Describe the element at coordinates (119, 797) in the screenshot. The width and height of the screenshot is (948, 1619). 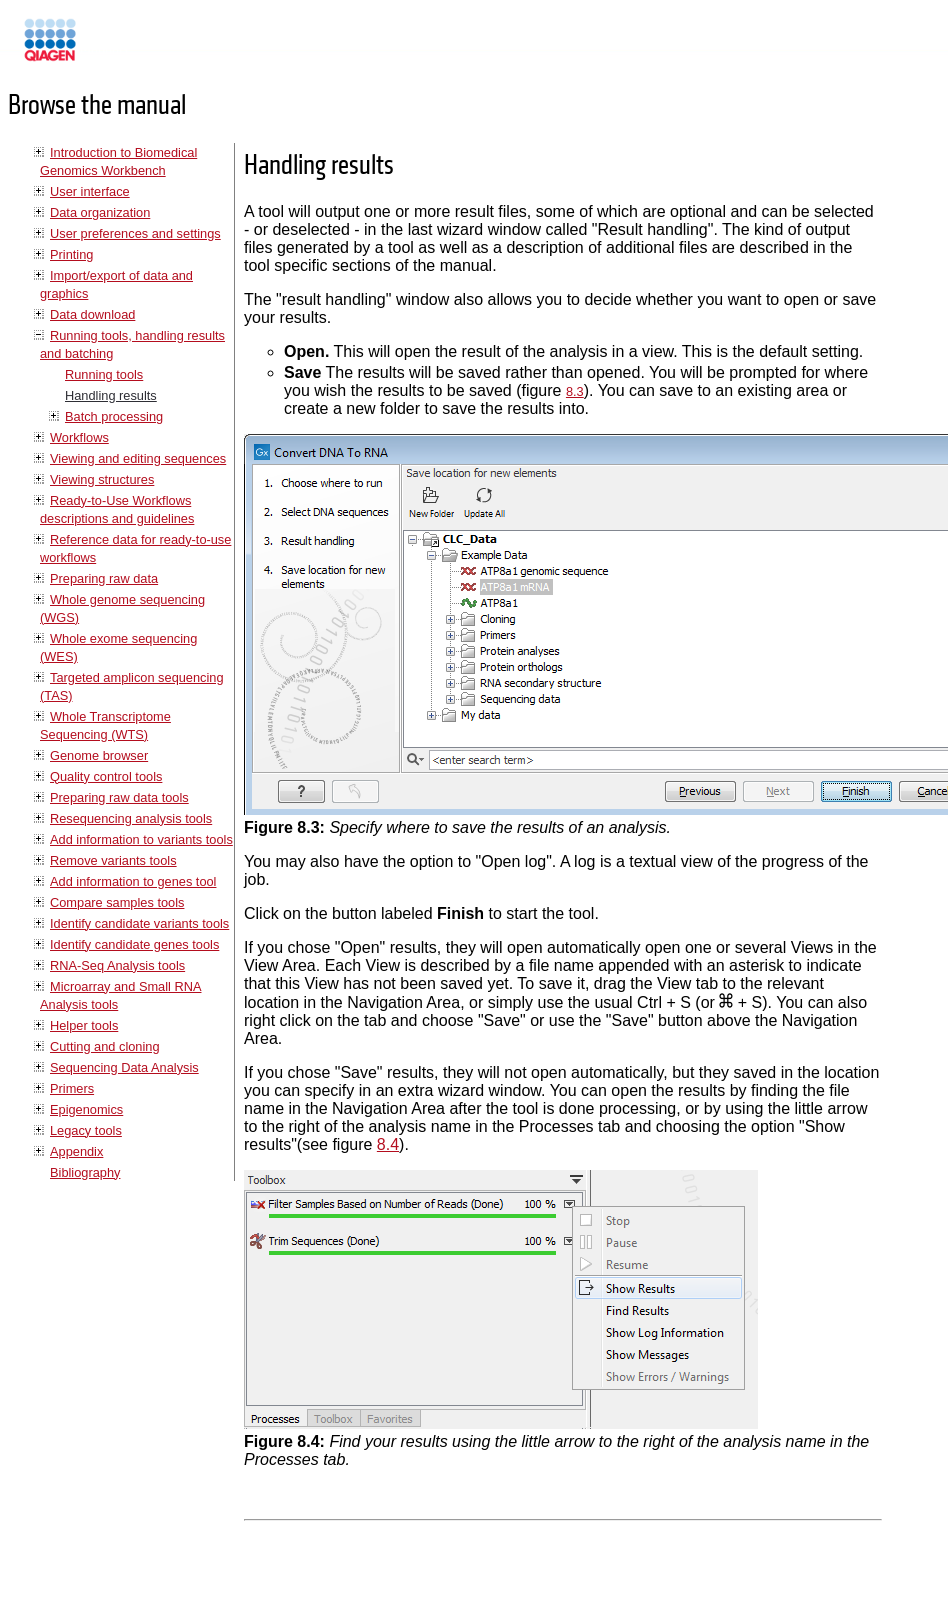
I see `Preparing raw data tools` at that location.